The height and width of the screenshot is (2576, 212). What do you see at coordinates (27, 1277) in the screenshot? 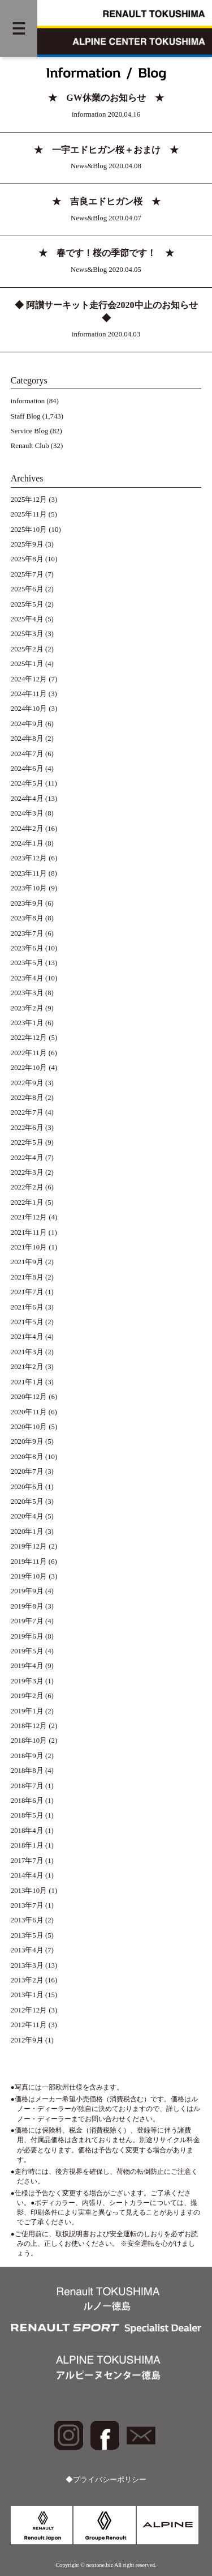
I see `2021年8月` at bounding box center [27, 1277].